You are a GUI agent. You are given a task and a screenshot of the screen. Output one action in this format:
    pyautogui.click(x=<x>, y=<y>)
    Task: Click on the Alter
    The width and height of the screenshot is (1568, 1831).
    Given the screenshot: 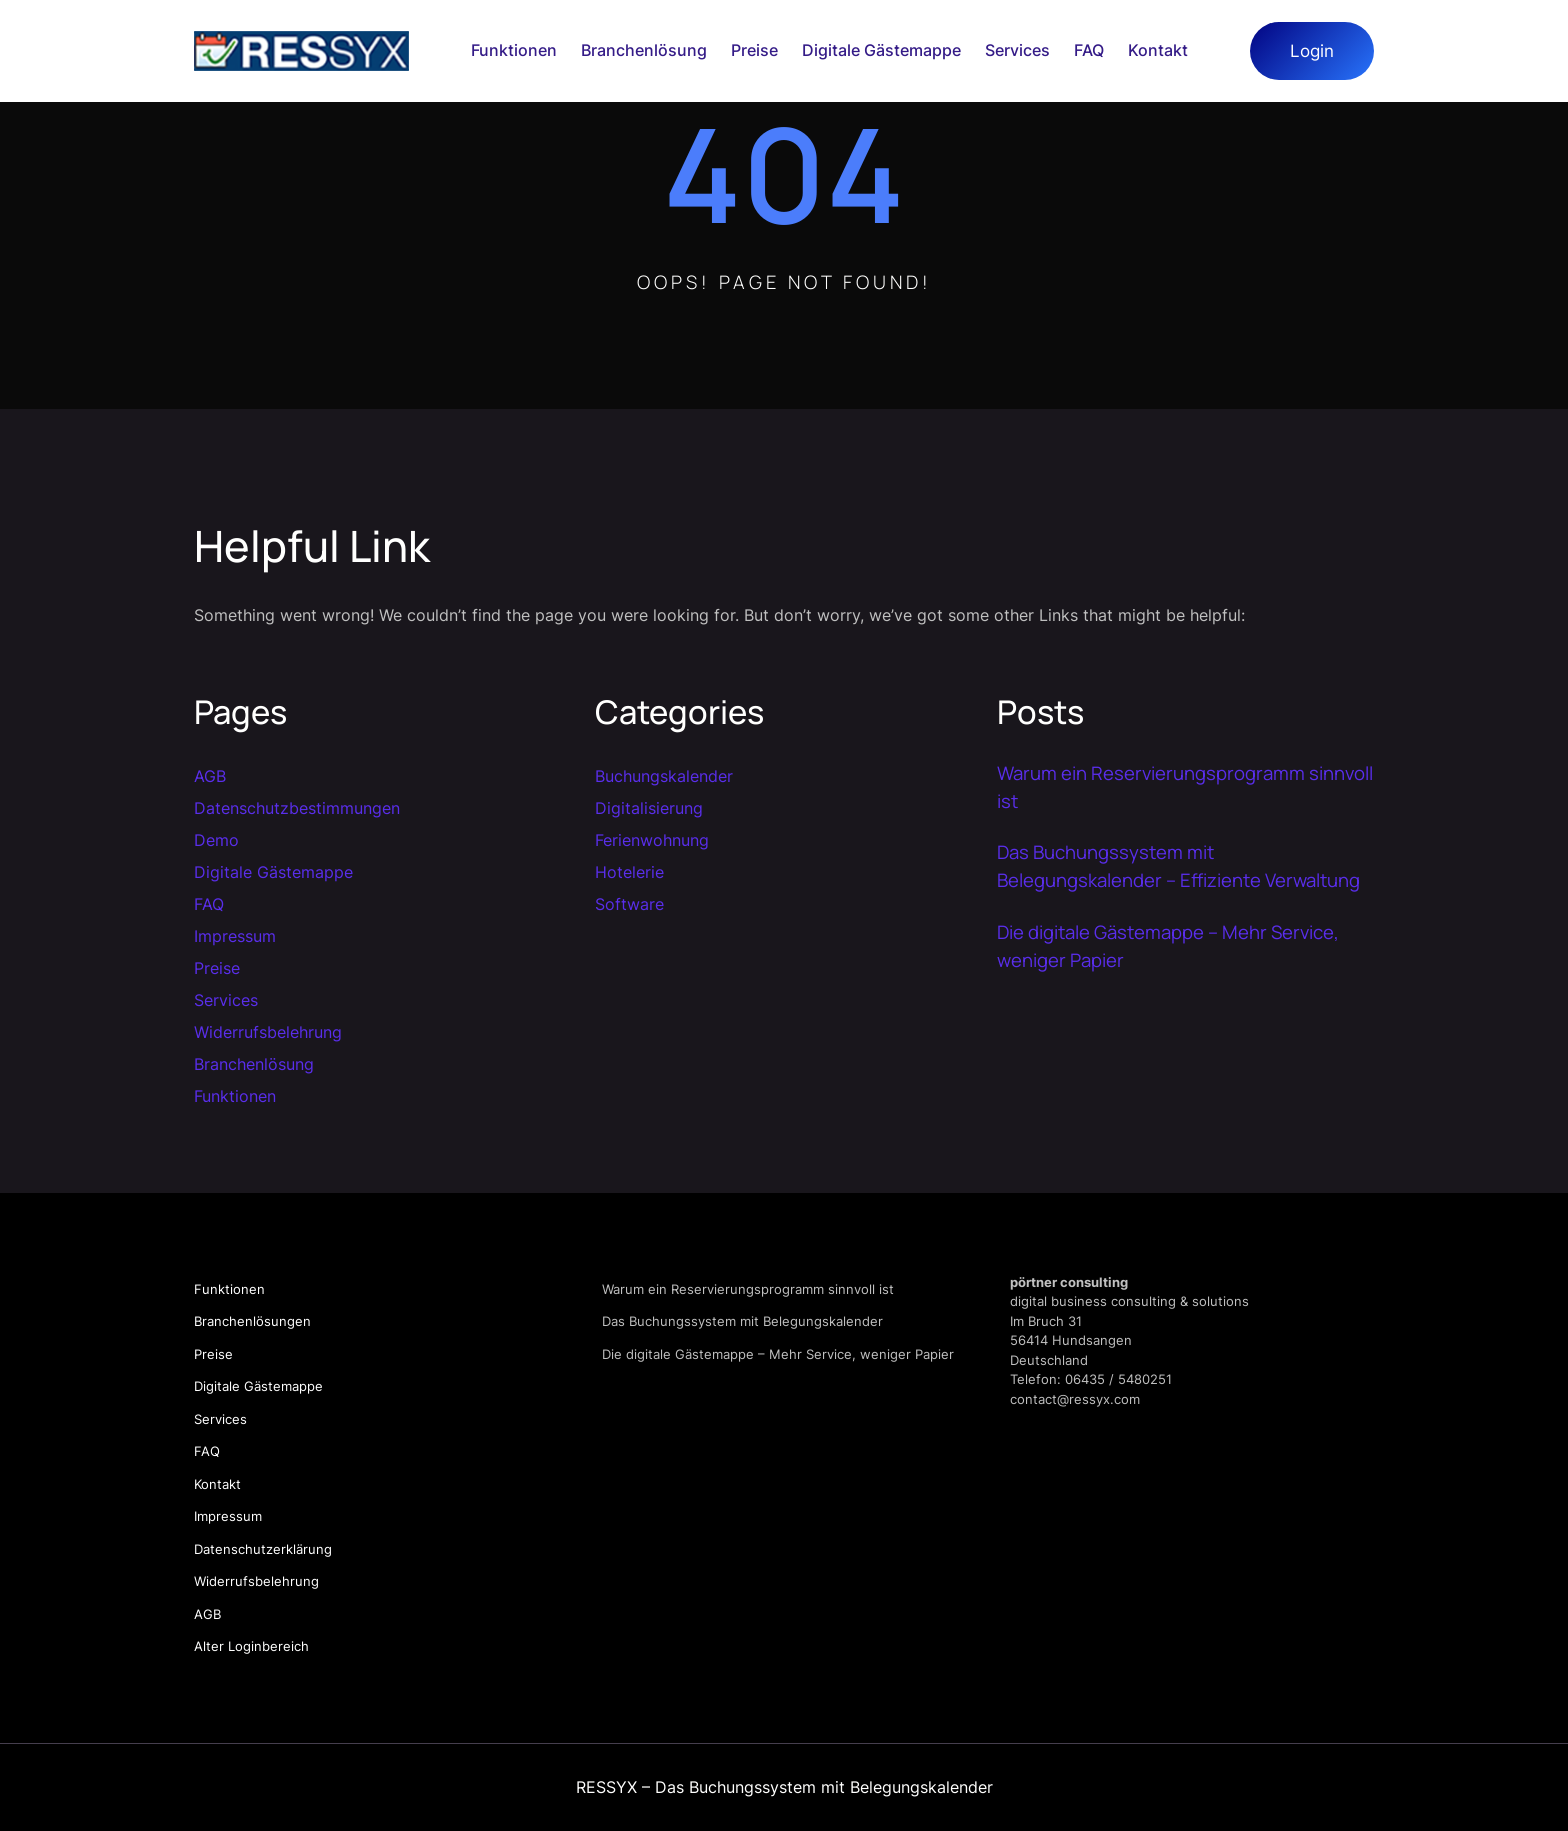 What is the action you would take?
    pyautogui.click(x=211, y=1646)
    